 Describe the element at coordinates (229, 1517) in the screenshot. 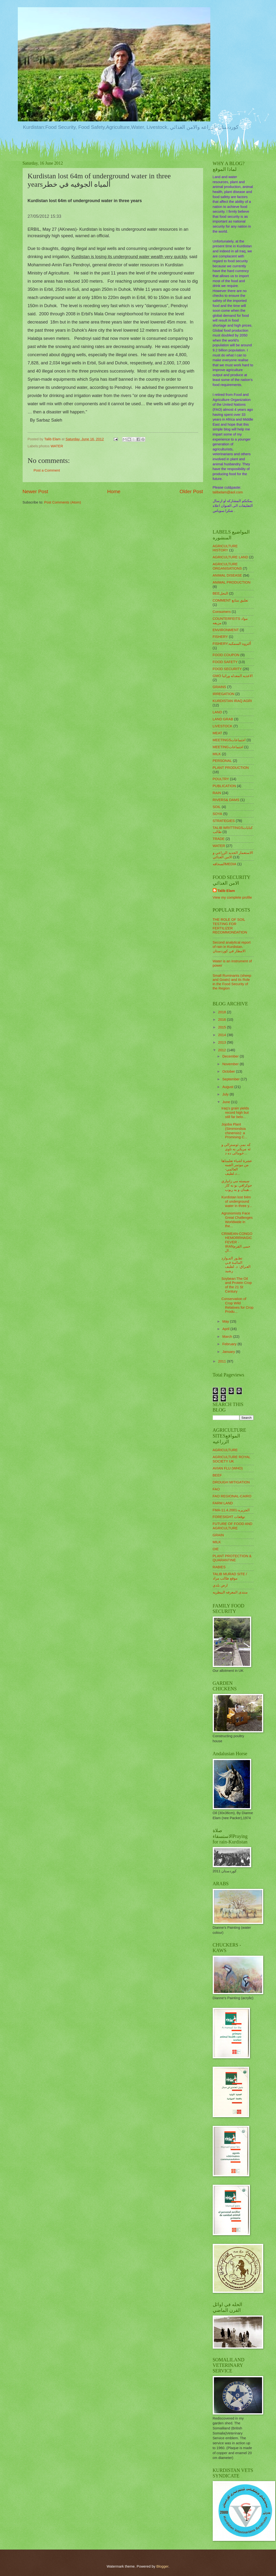

I see `FORESIGHT توقعات` at that location.